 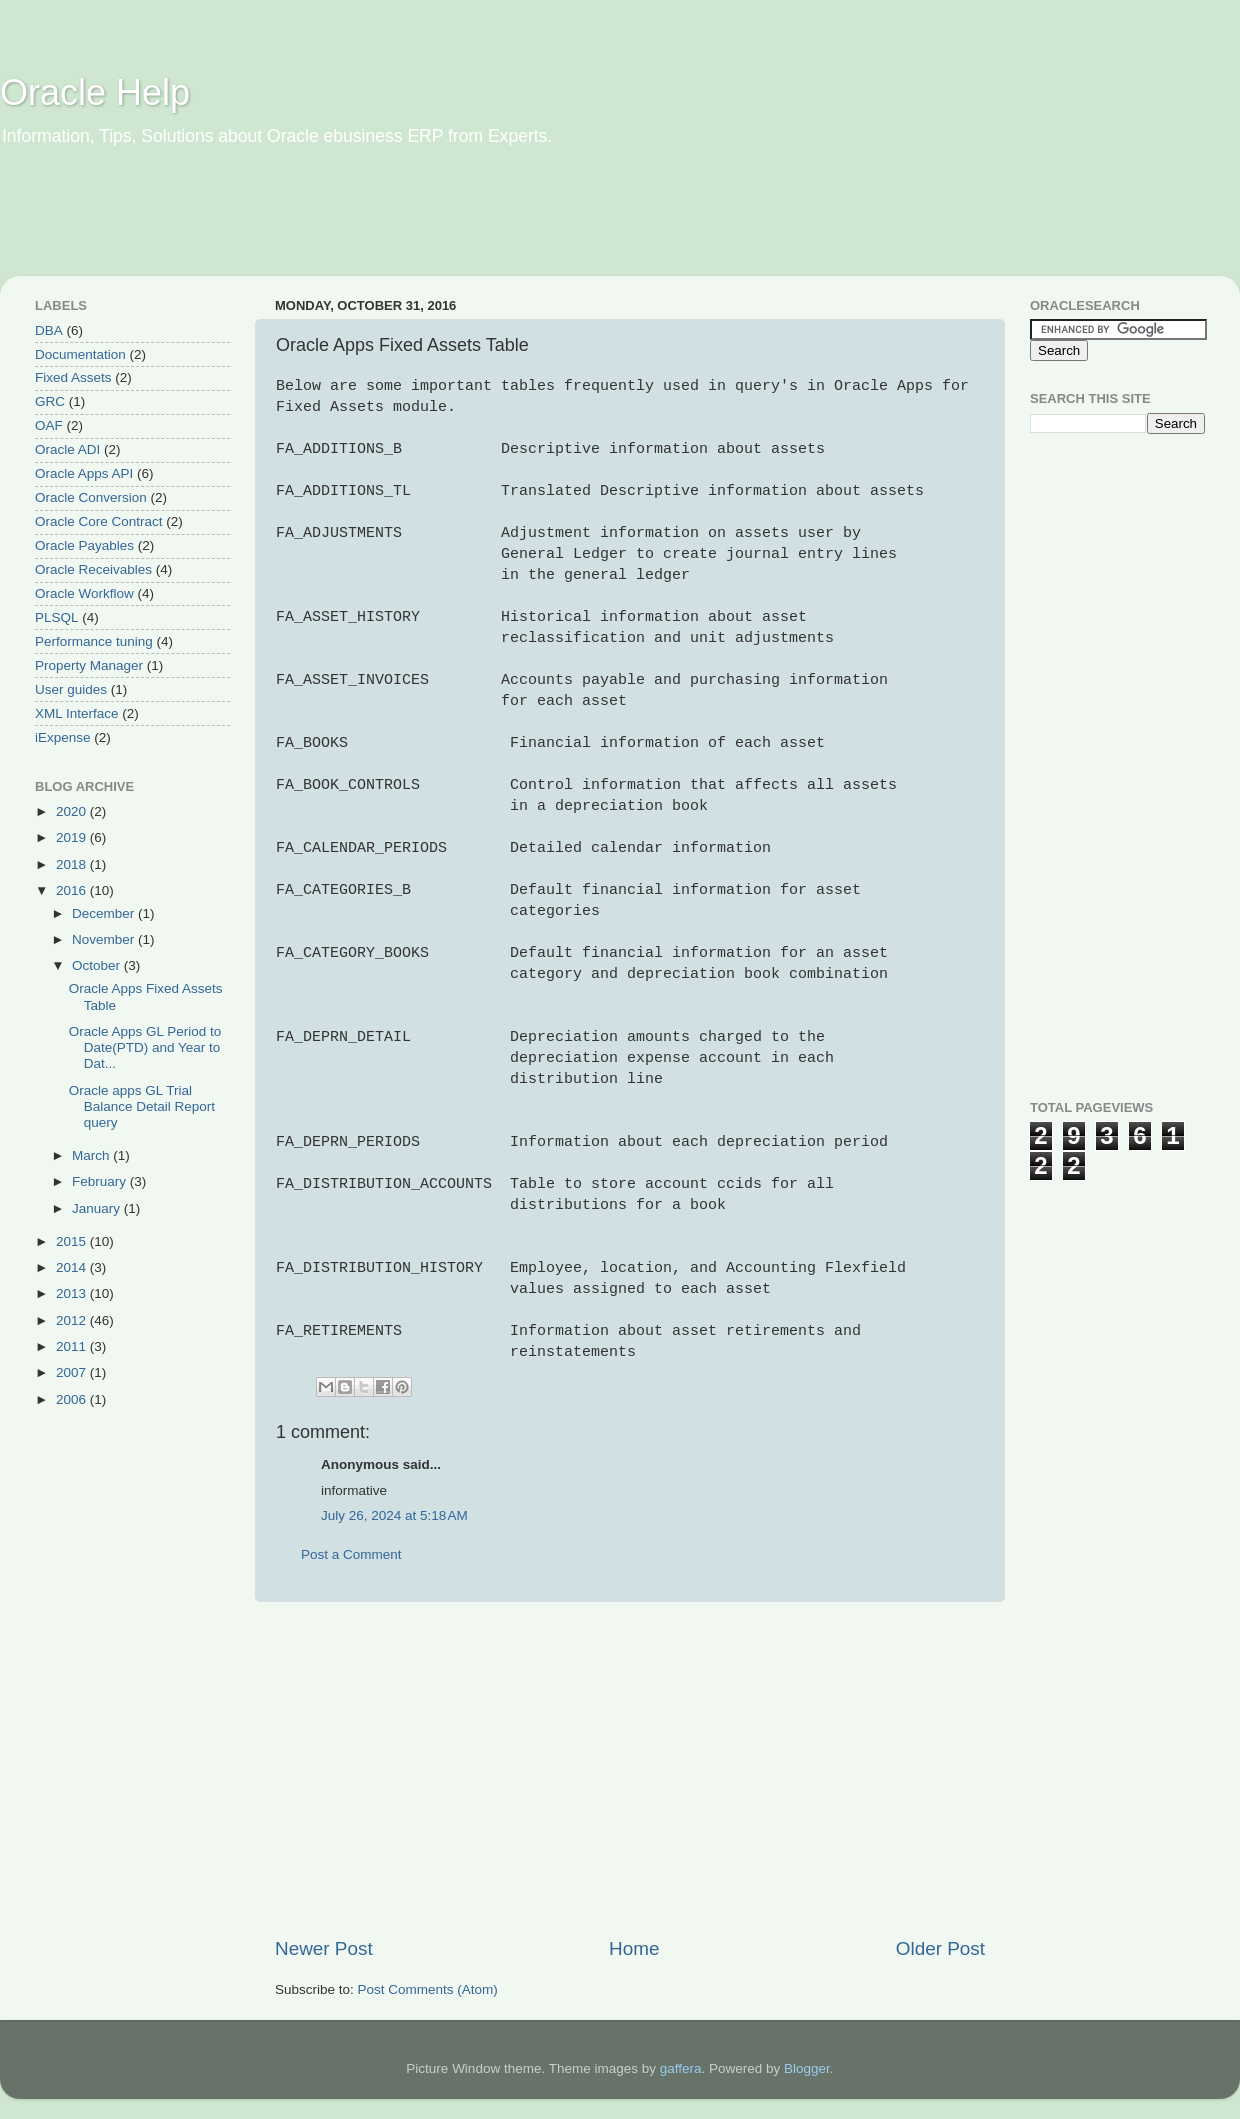 What do you see at coordinates (73, 1320) in the screenshot?
I see `2012` at bounding box center [73, 1320].